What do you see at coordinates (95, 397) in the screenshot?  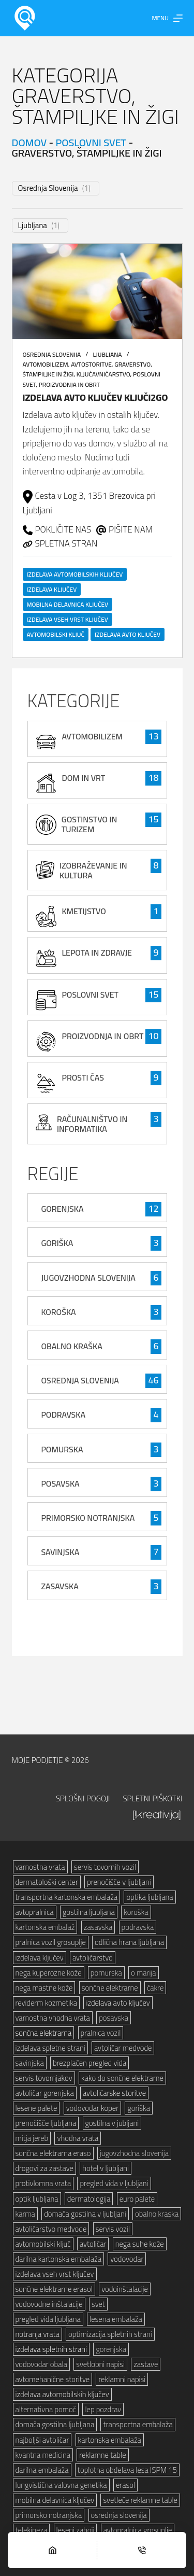 I see `Izdelava avto ključev Ključi2go` at bounding box center [95, 397].